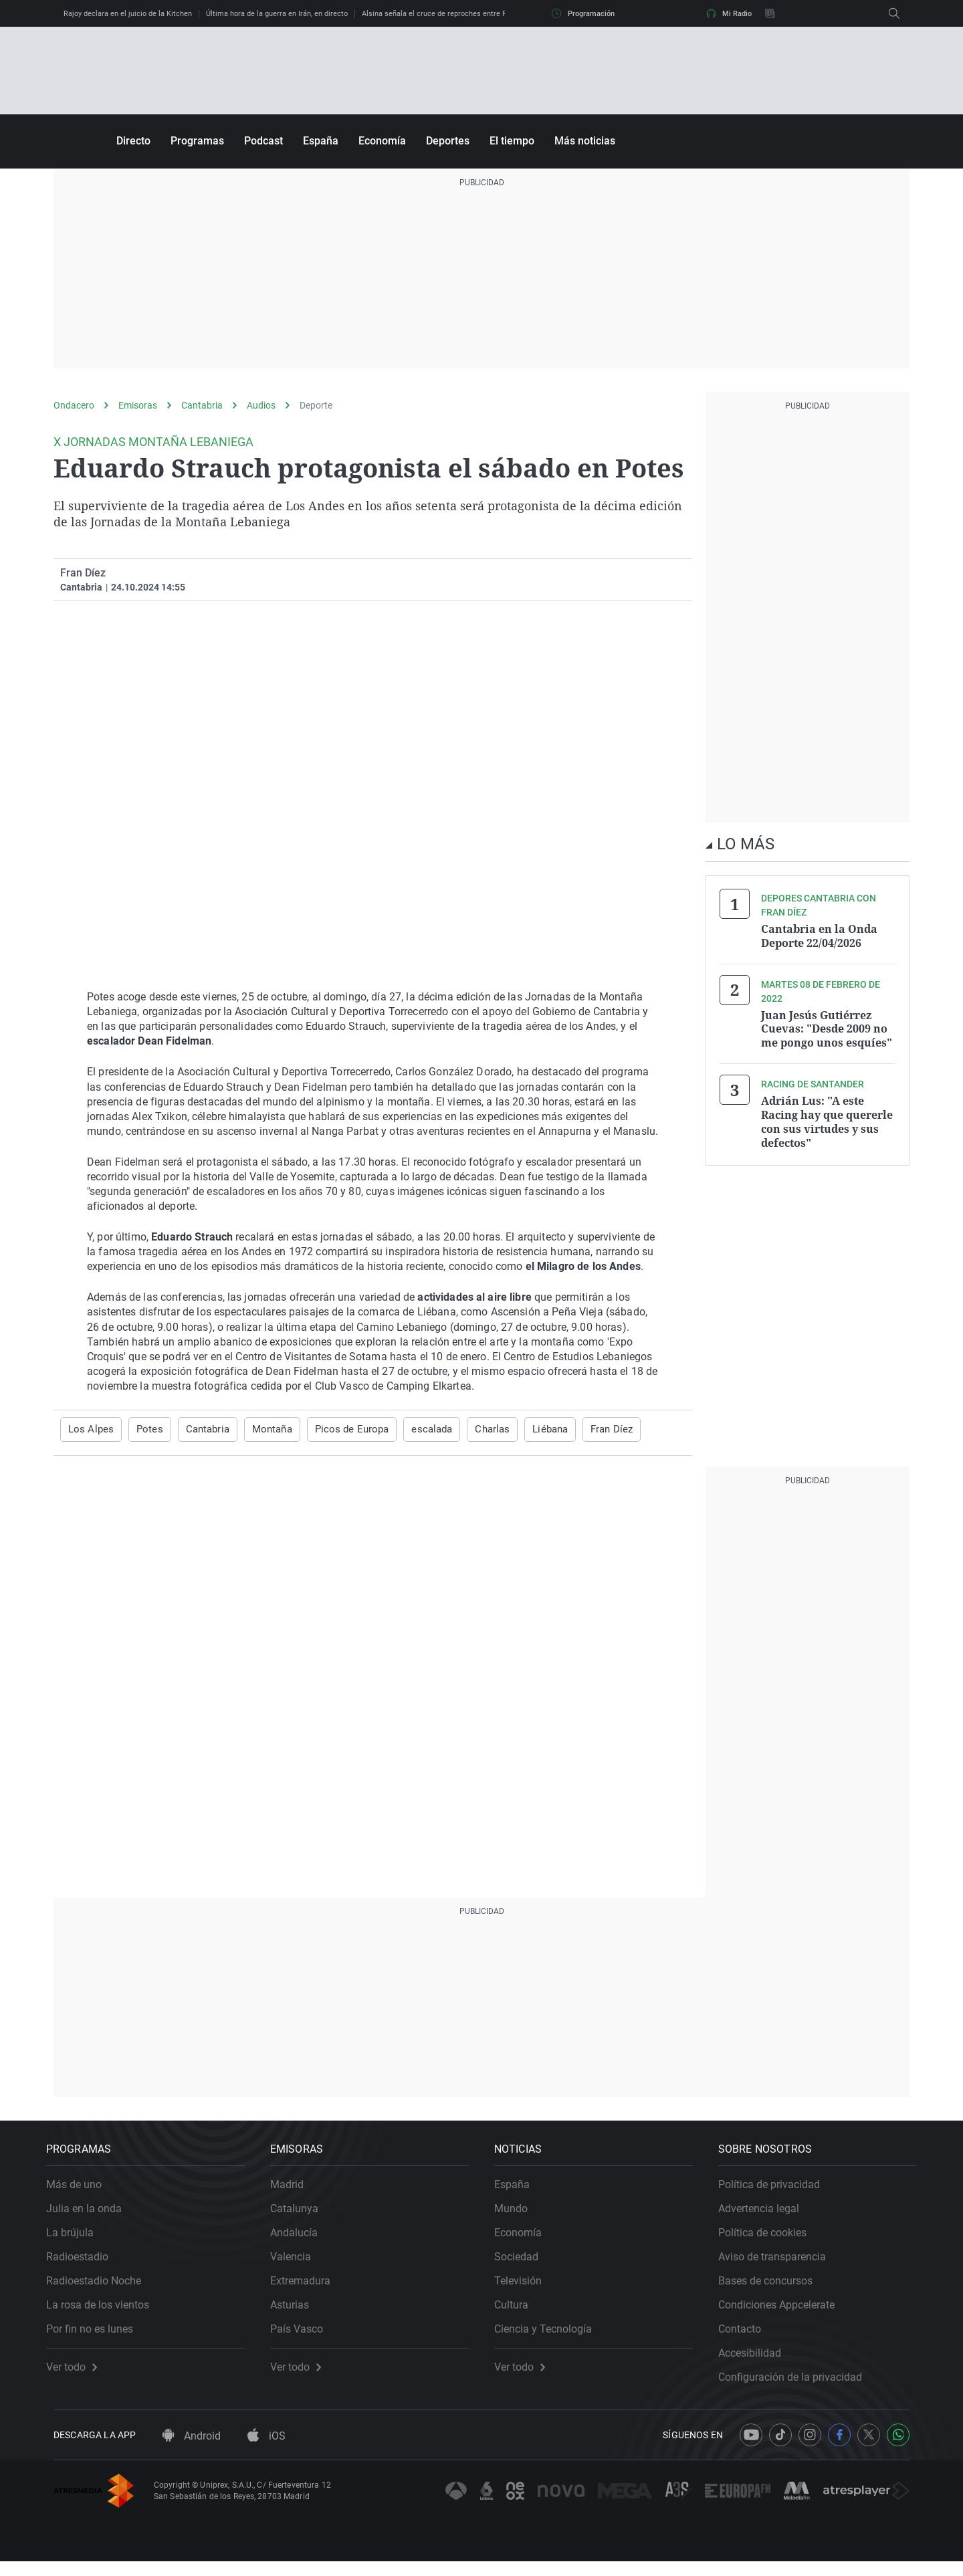  Describe the element at coordinates (77, 2240) in the screenshot. I see `La brújula` at that location.